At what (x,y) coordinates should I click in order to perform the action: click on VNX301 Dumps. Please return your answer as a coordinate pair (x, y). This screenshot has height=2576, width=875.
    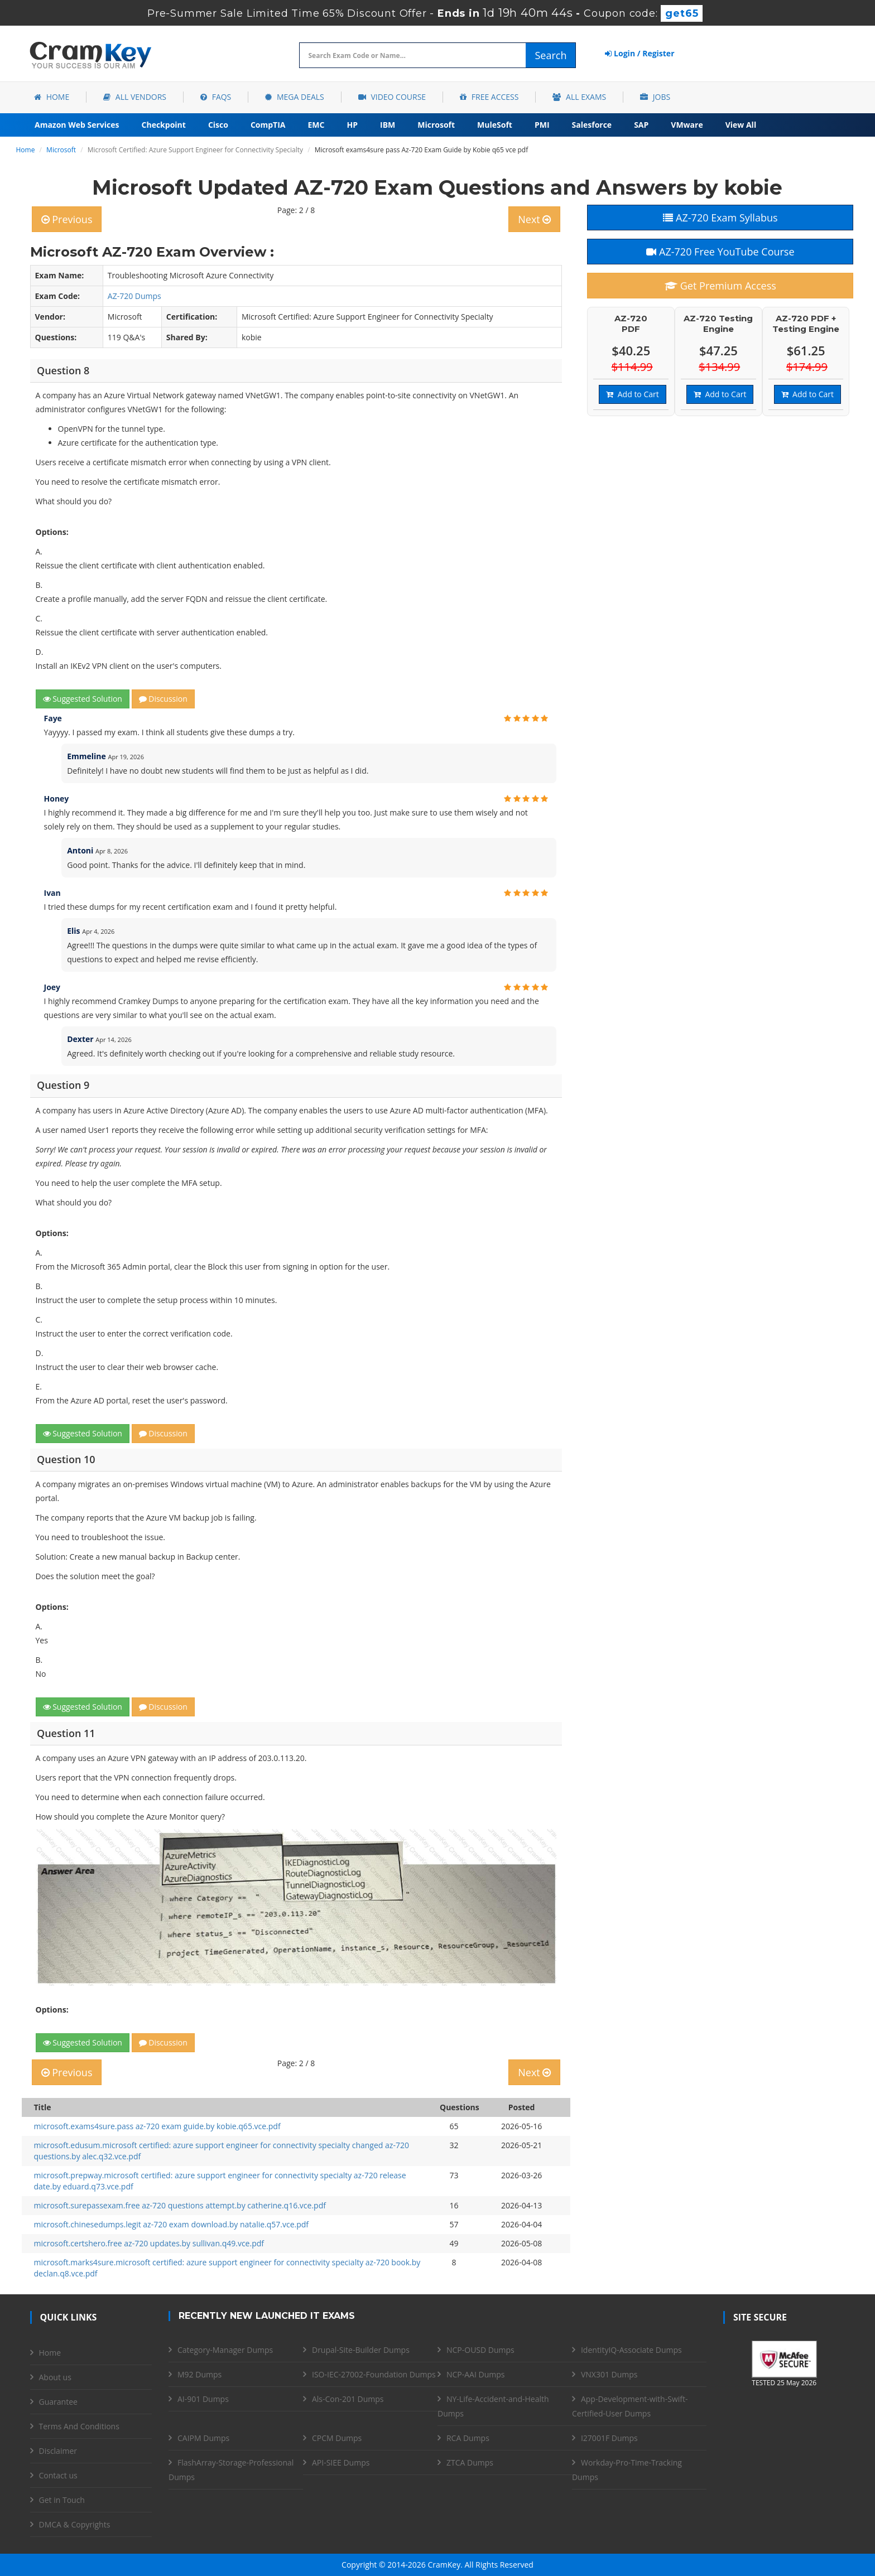
    Looking at the image, I should click on (609, 2374).